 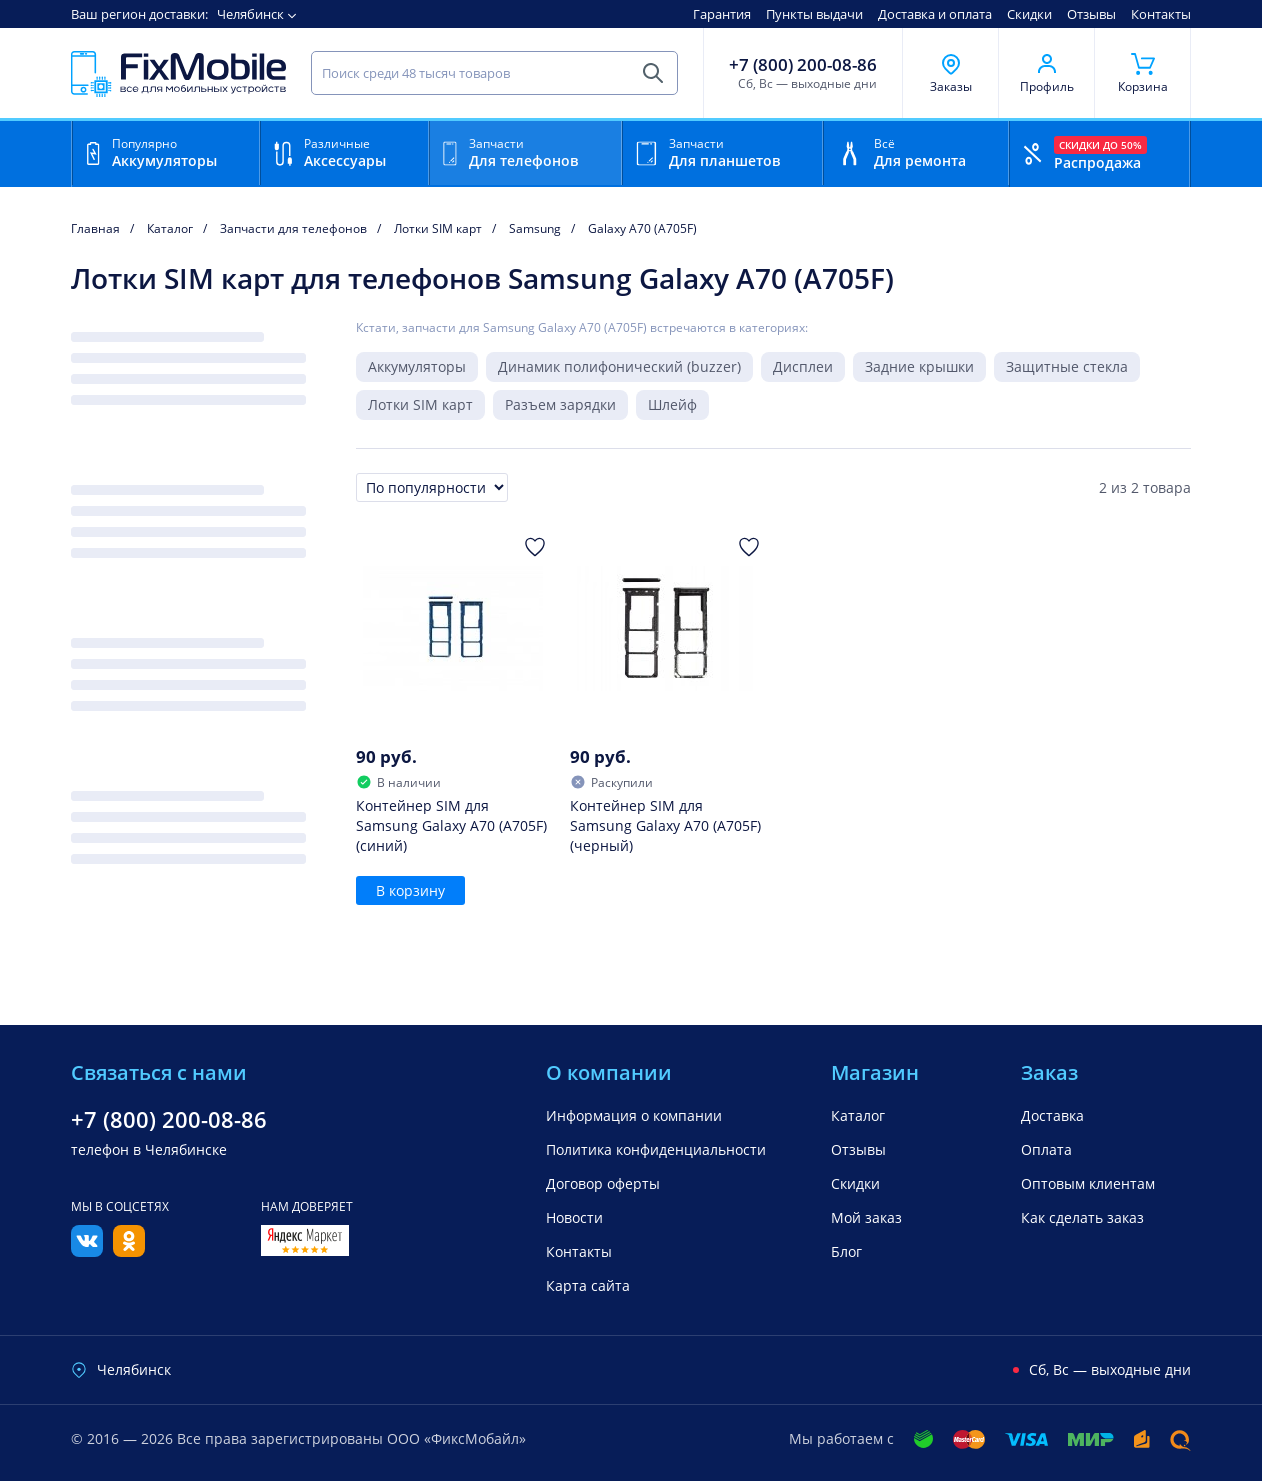 What do you see at coordinates (722, 14) in the screenshot?
I see `Гарантия` at bounding box center [722, 14].